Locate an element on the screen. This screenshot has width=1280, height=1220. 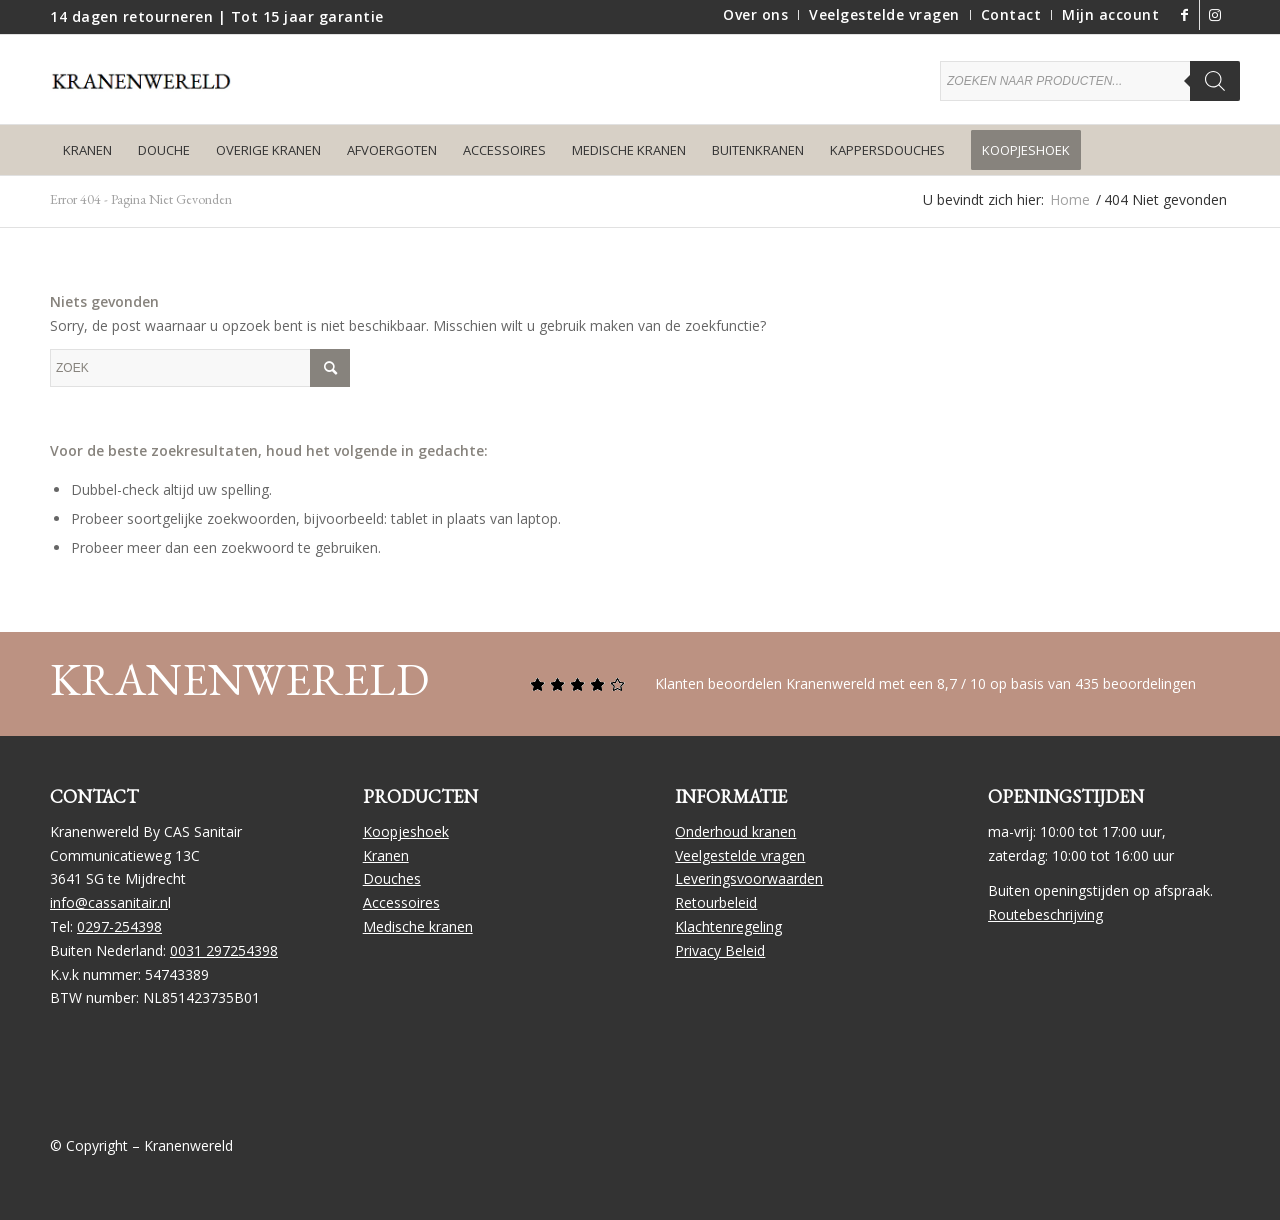
Routebeschrijving is located at coordinates (1045, 914).